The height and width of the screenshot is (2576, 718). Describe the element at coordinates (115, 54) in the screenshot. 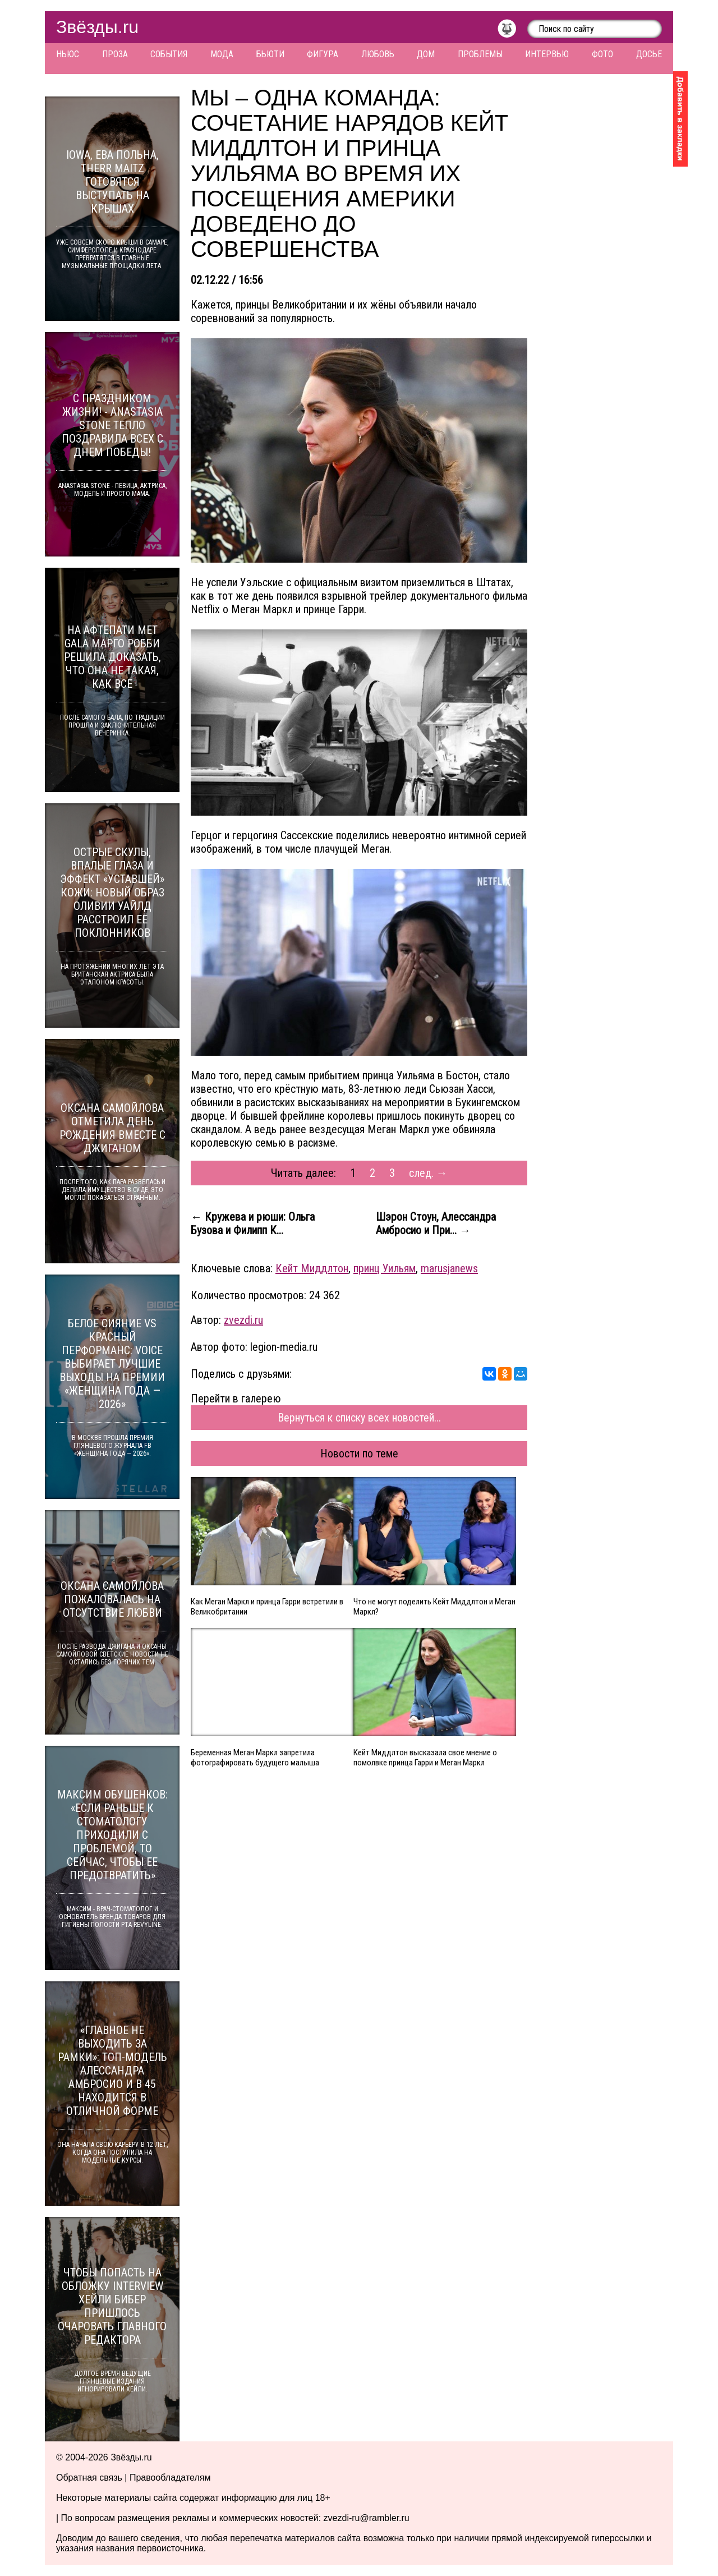

I see `Проза` at that location.